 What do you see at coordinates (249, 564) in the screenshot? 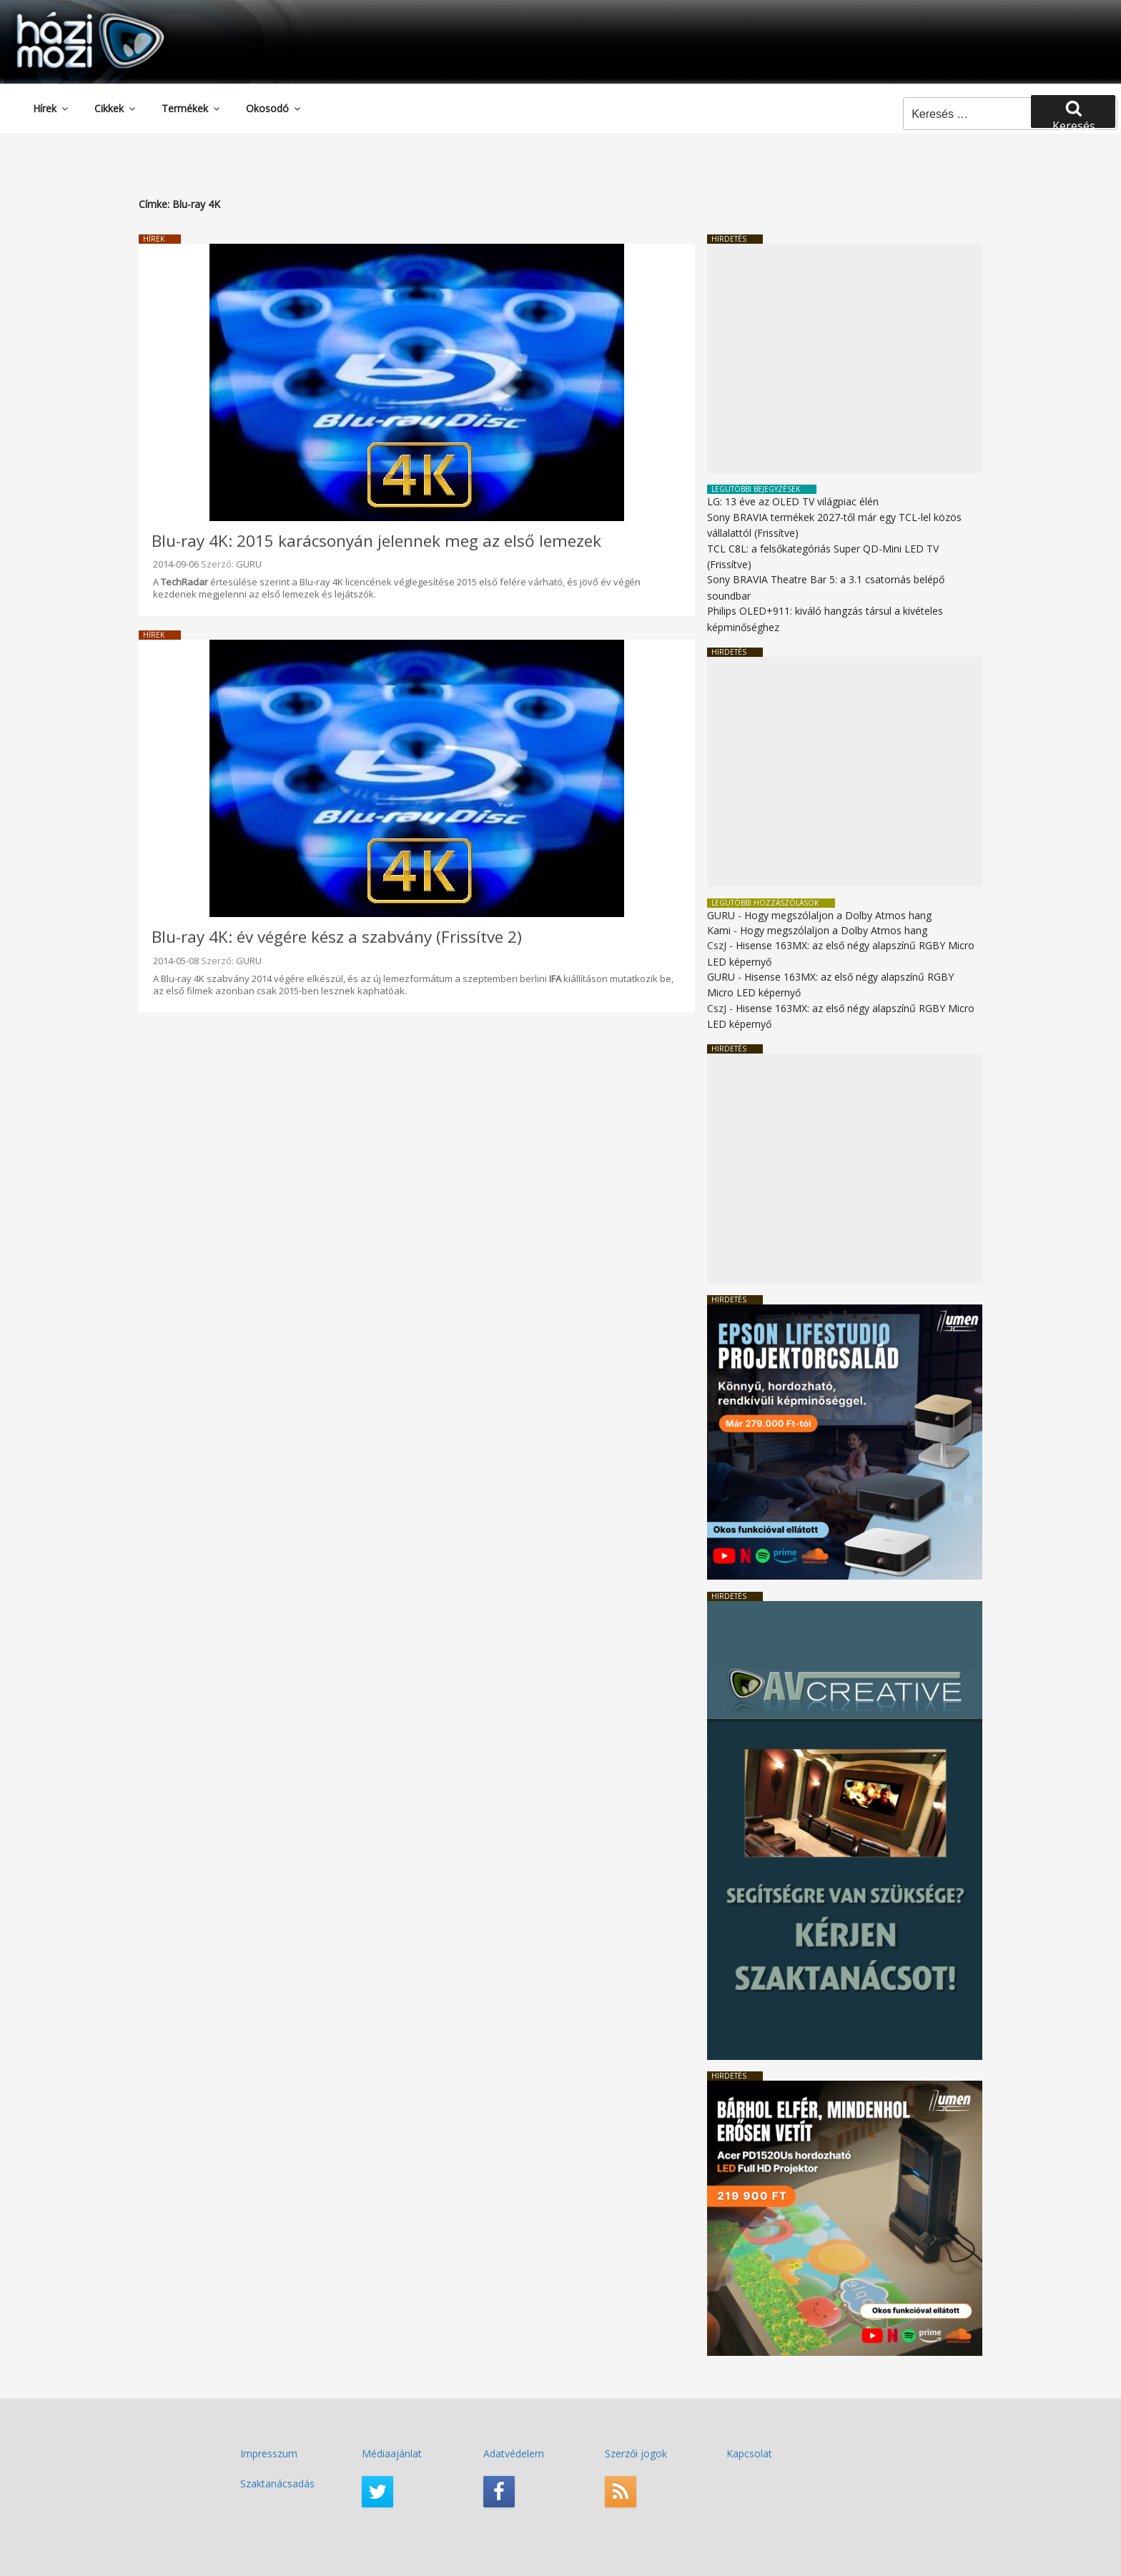
I see `GURU` at bounding box center [249, 564].